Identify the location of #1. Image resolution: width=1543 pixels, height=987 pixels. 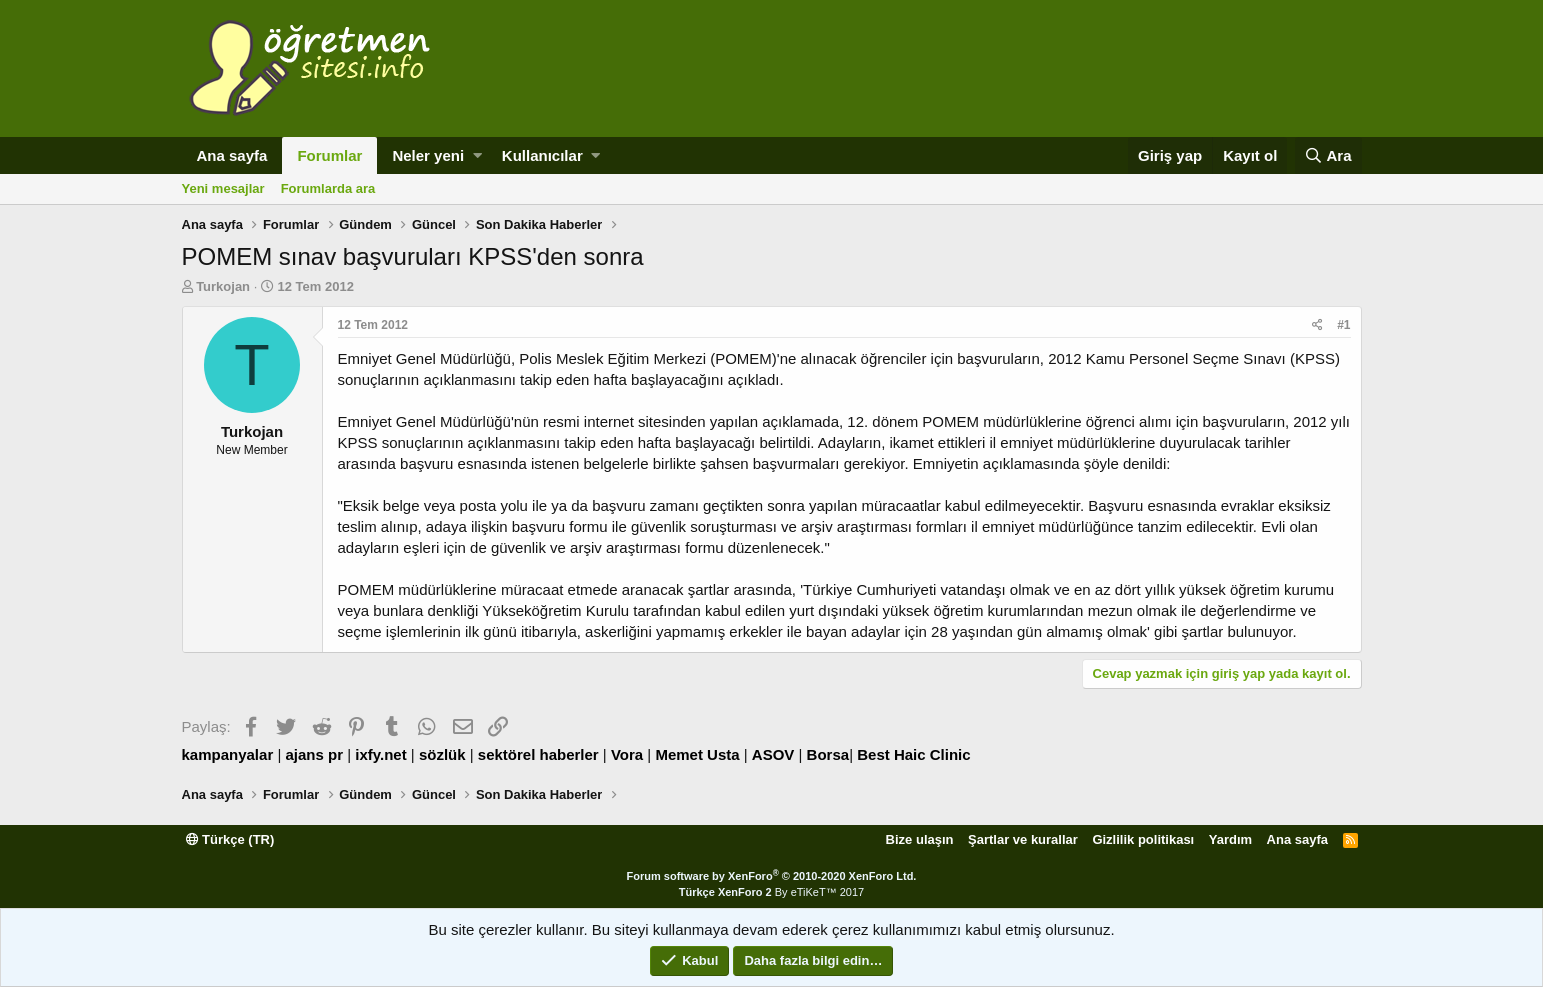
(1343, 325).